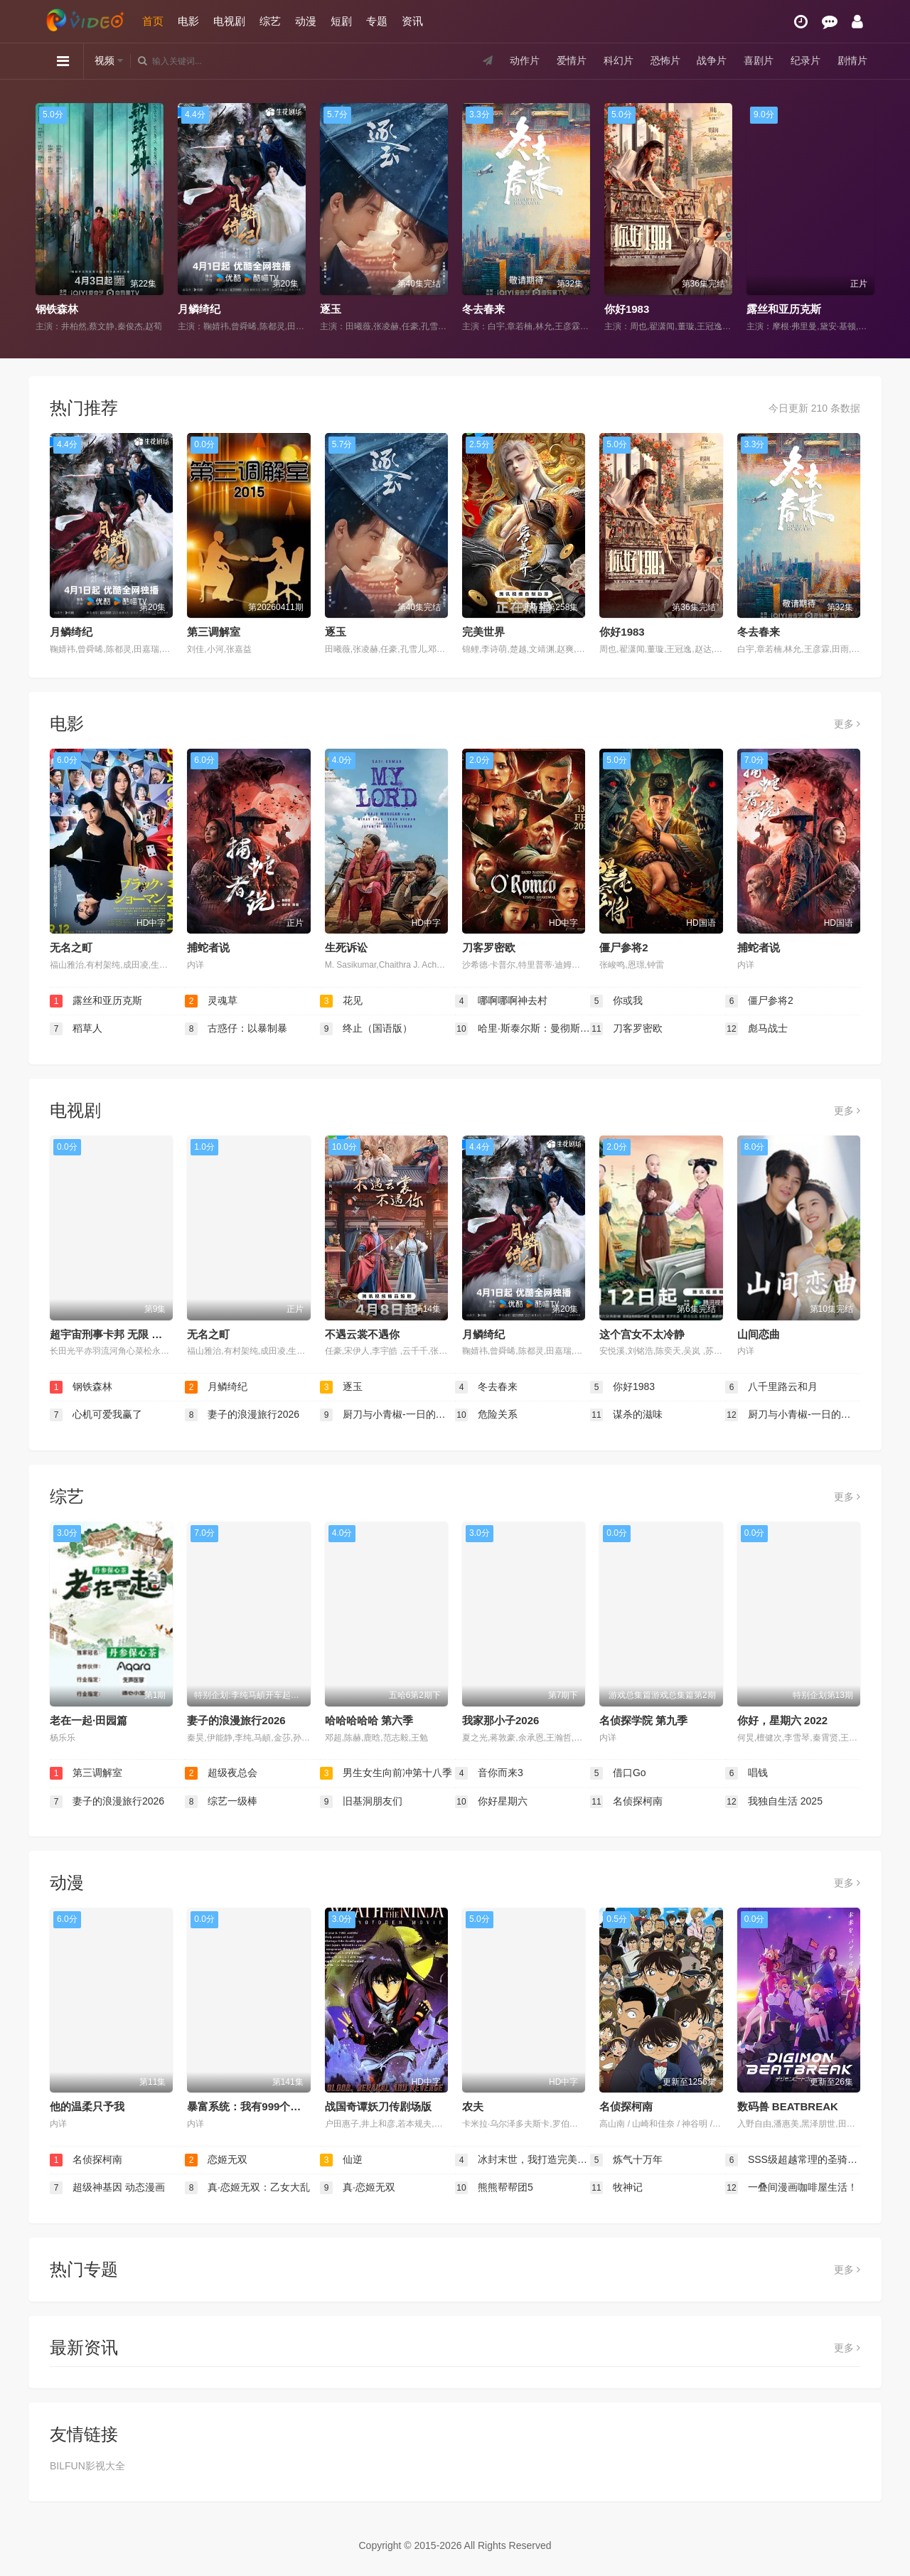  What do you see at coordinates (369, 1720) in the screenshot?
I see `哈哈哈哈哈 第六季` at bounding box center [369, 1720].